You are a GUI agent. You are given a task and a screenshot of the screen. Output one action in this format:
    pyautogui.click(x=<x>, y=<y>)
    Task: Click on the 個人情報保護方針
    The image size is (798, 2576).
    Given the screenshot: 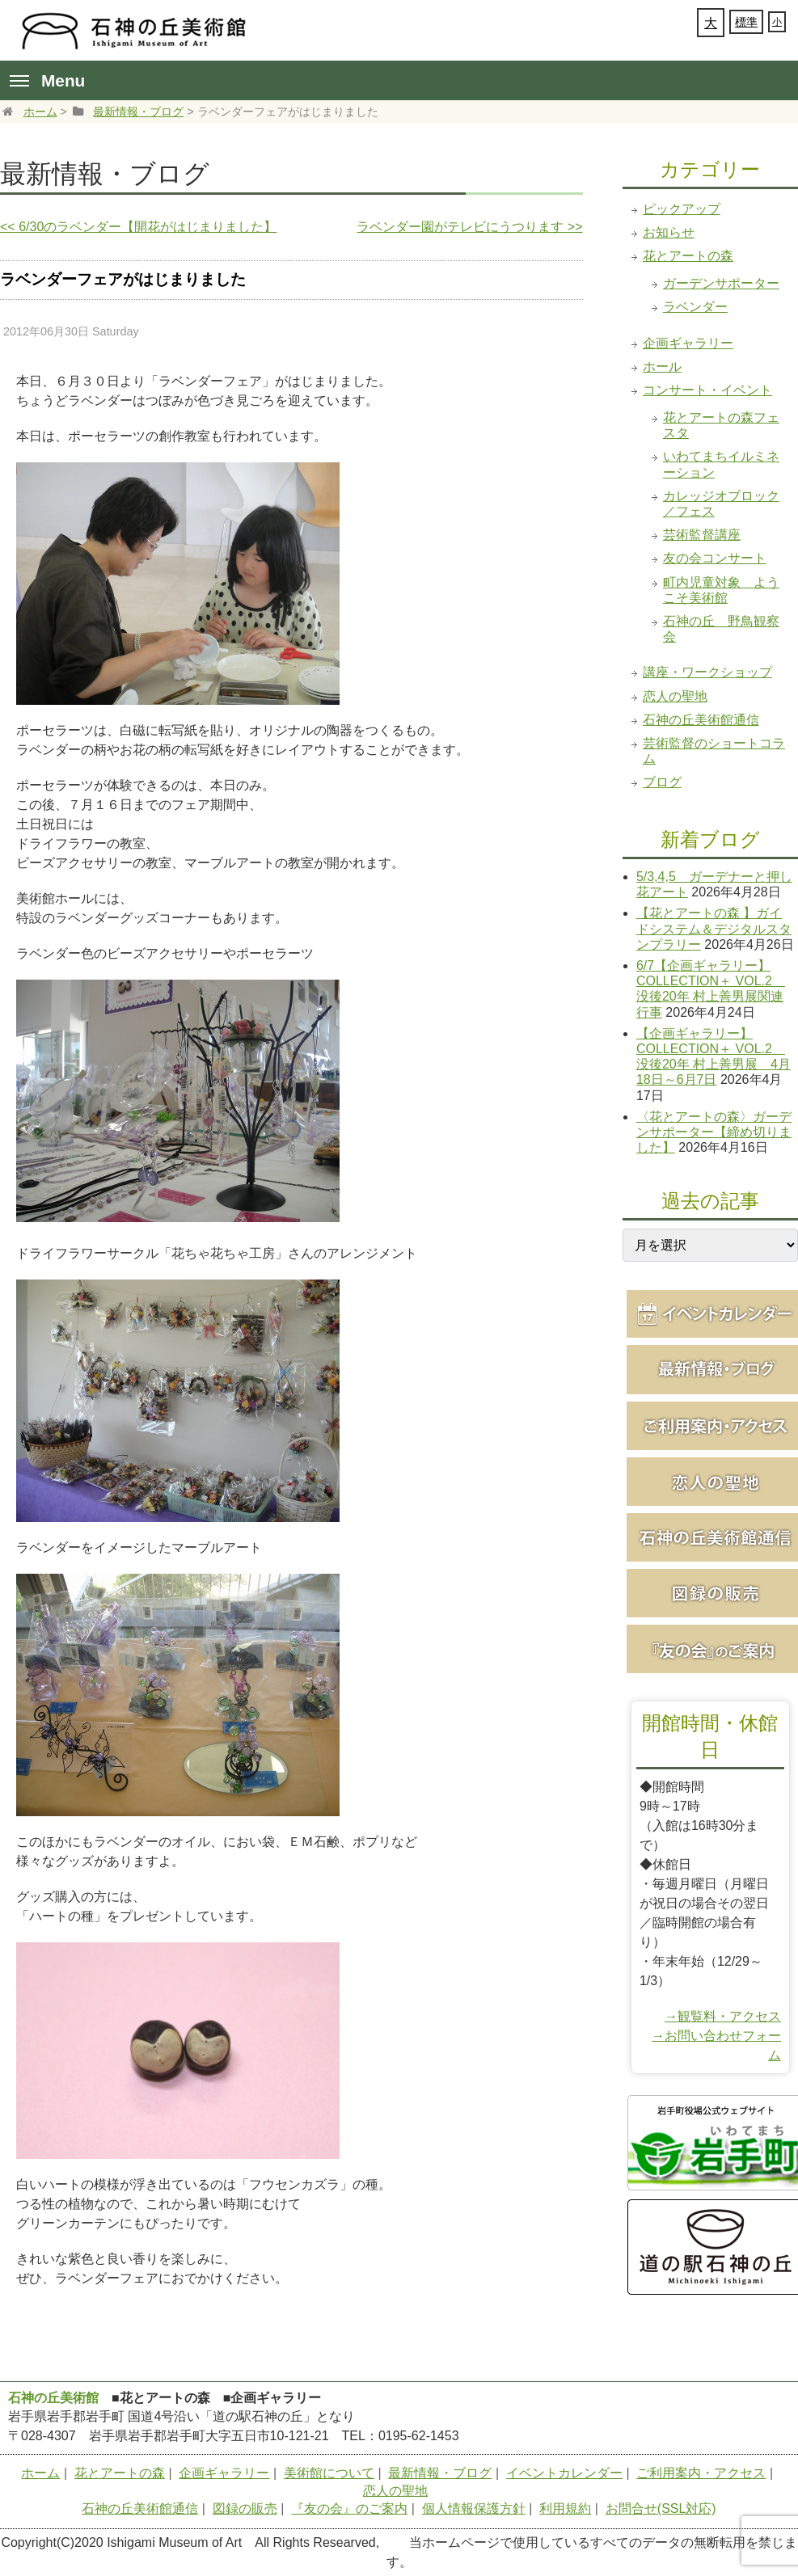 What is the action you would take?
    pyautogui.click(x=474, y=2508)
    